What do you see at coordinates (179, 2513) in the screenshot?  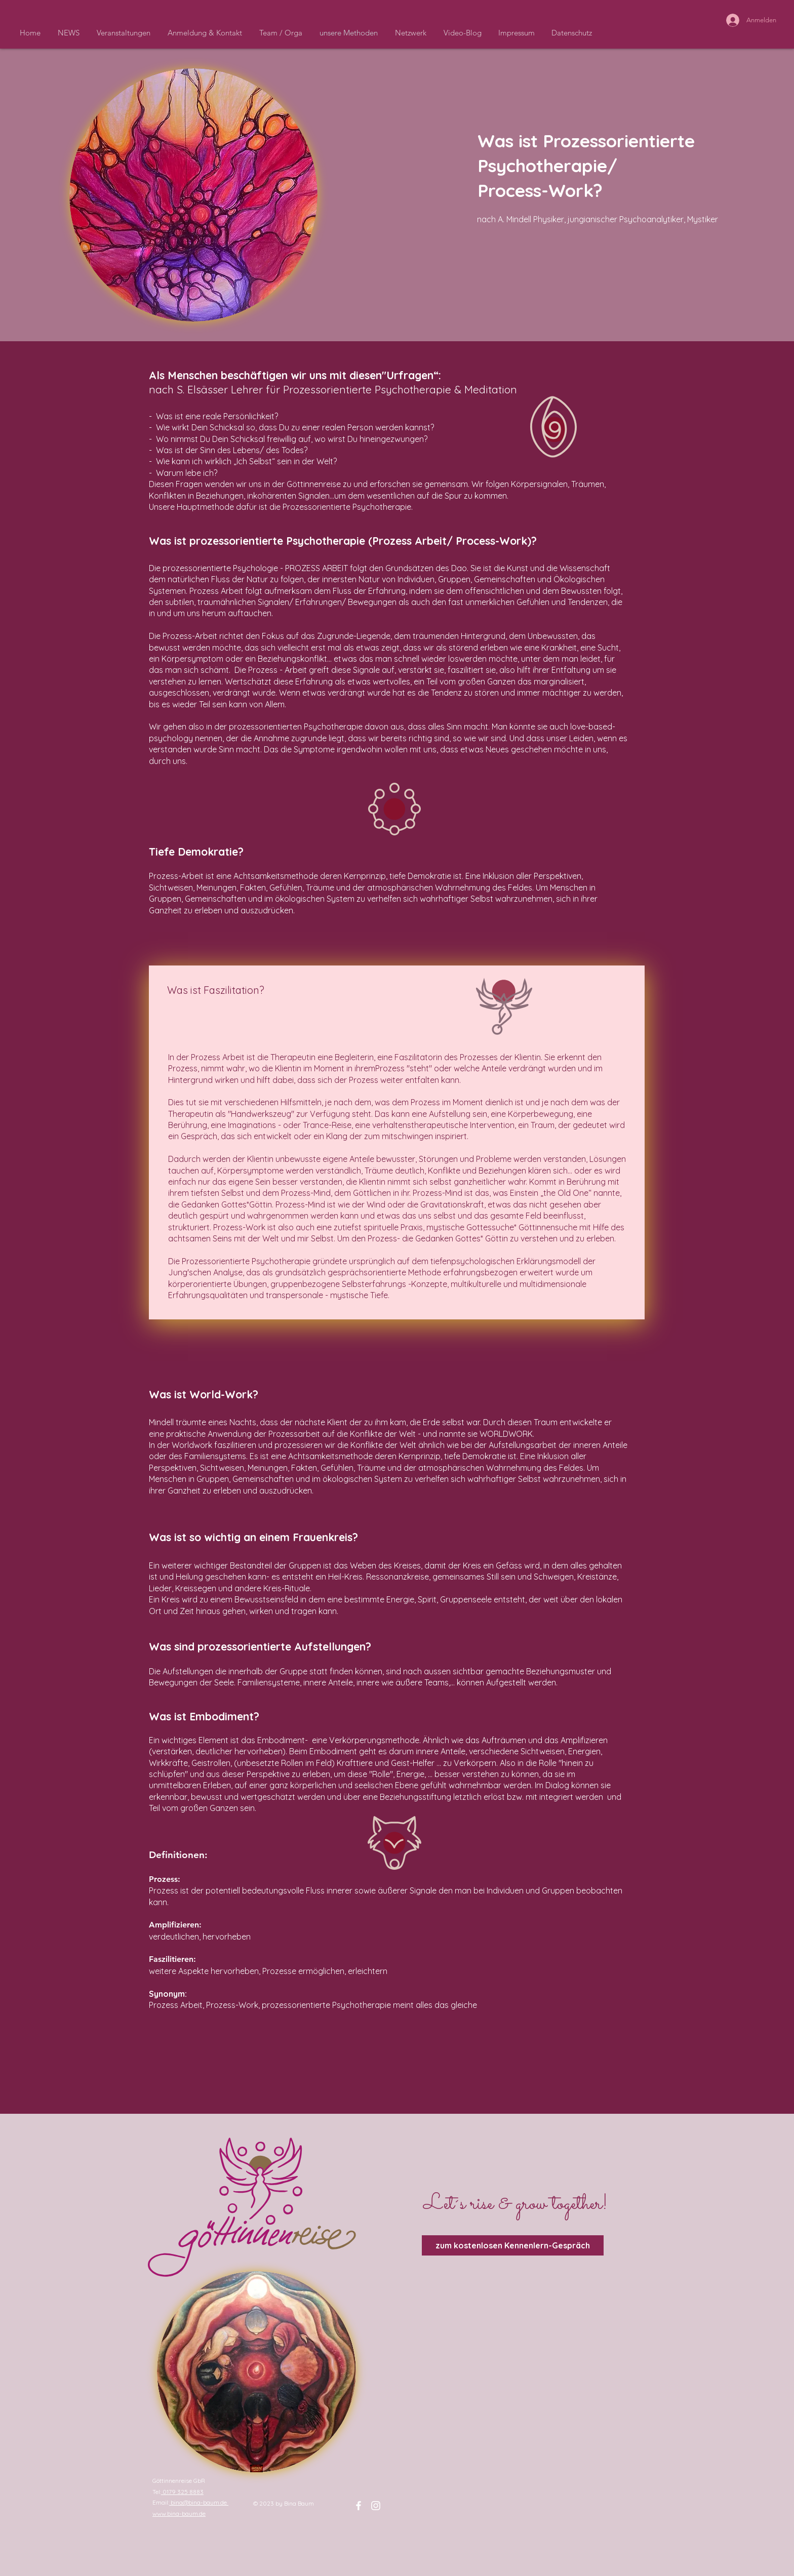 I see `www.bina-baum.de` at bounding box center [179, 2513].